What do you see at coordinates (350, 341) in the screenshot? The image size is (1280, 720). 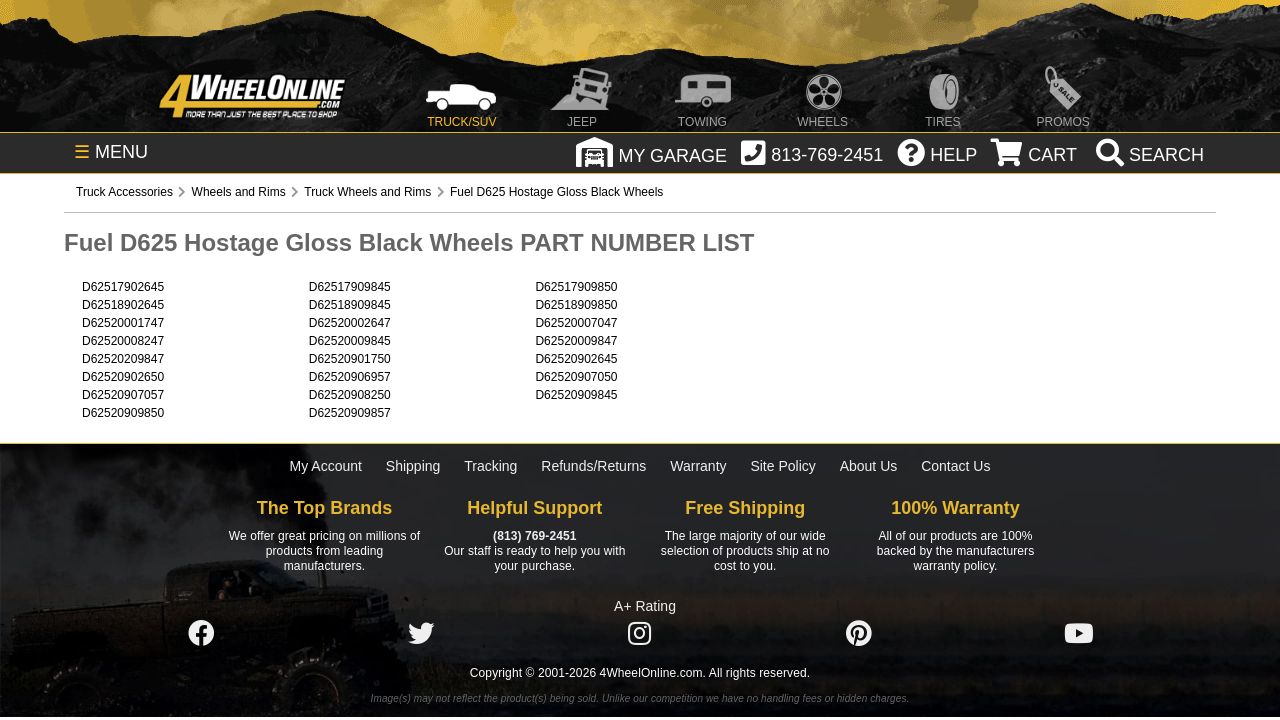 I see `D62520009845` at bounding box center [350, 341].